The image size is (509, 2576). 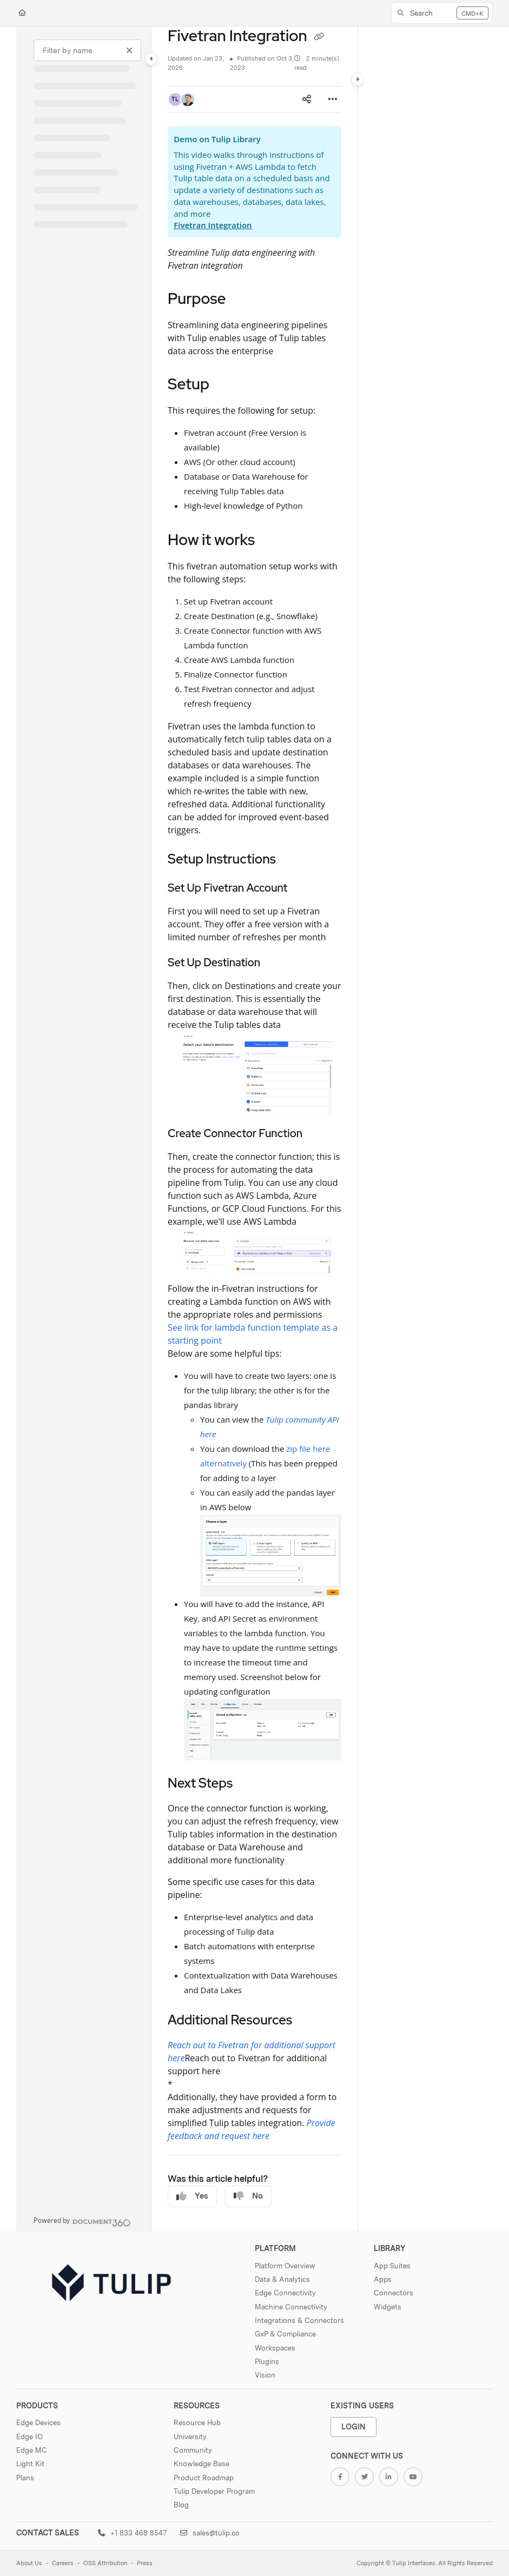 What do you see at coordinates (192, 2196) in the screenshot?
I see `Yes` at bounding box center [192, 2196].